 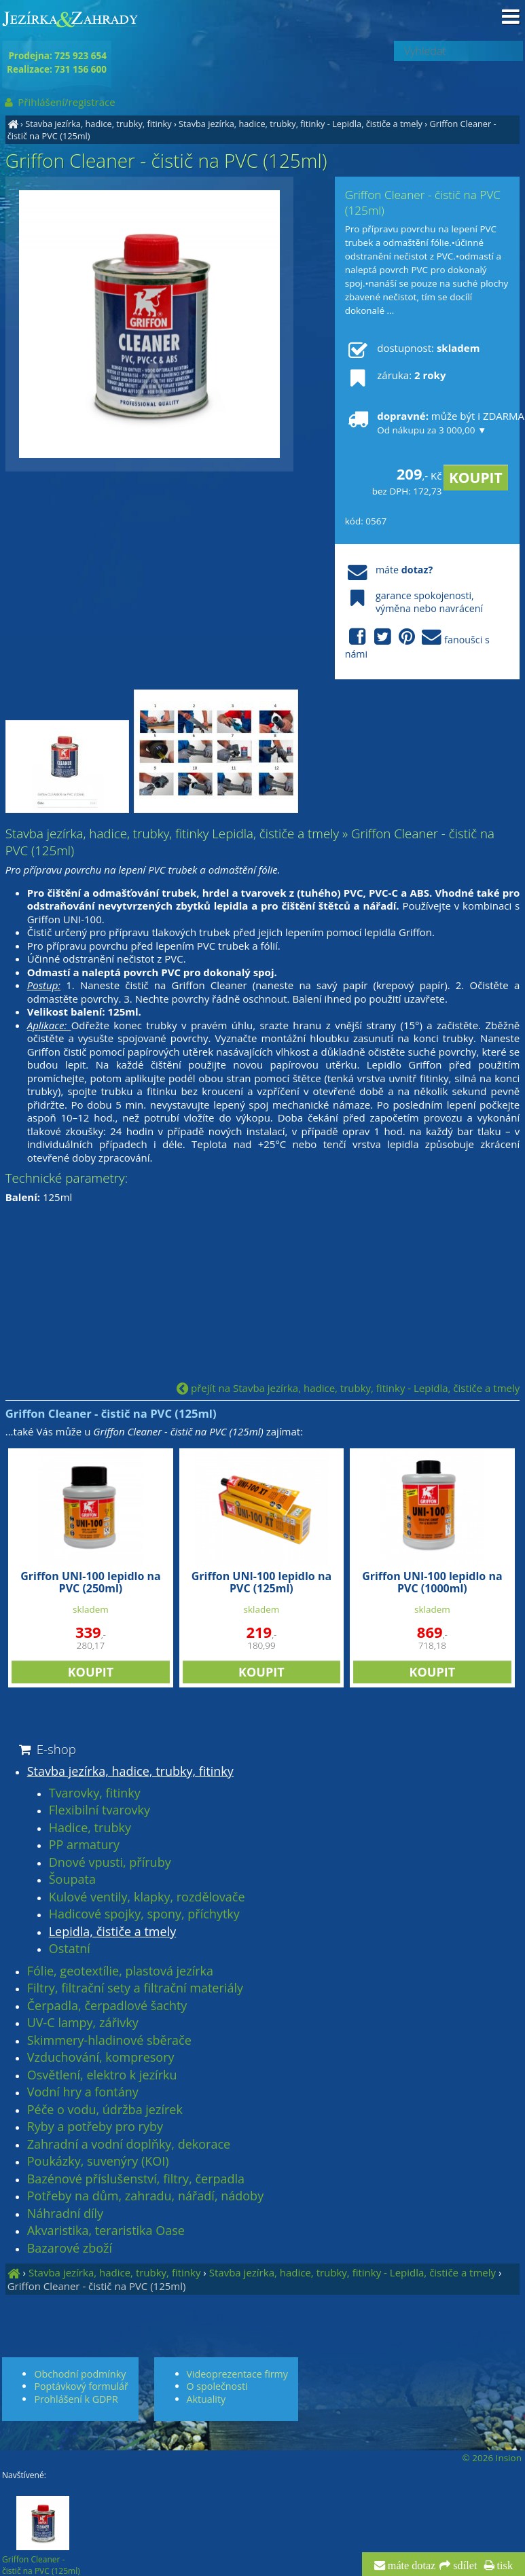 I want to click on Aktuality, so click(x=206, y=2399).